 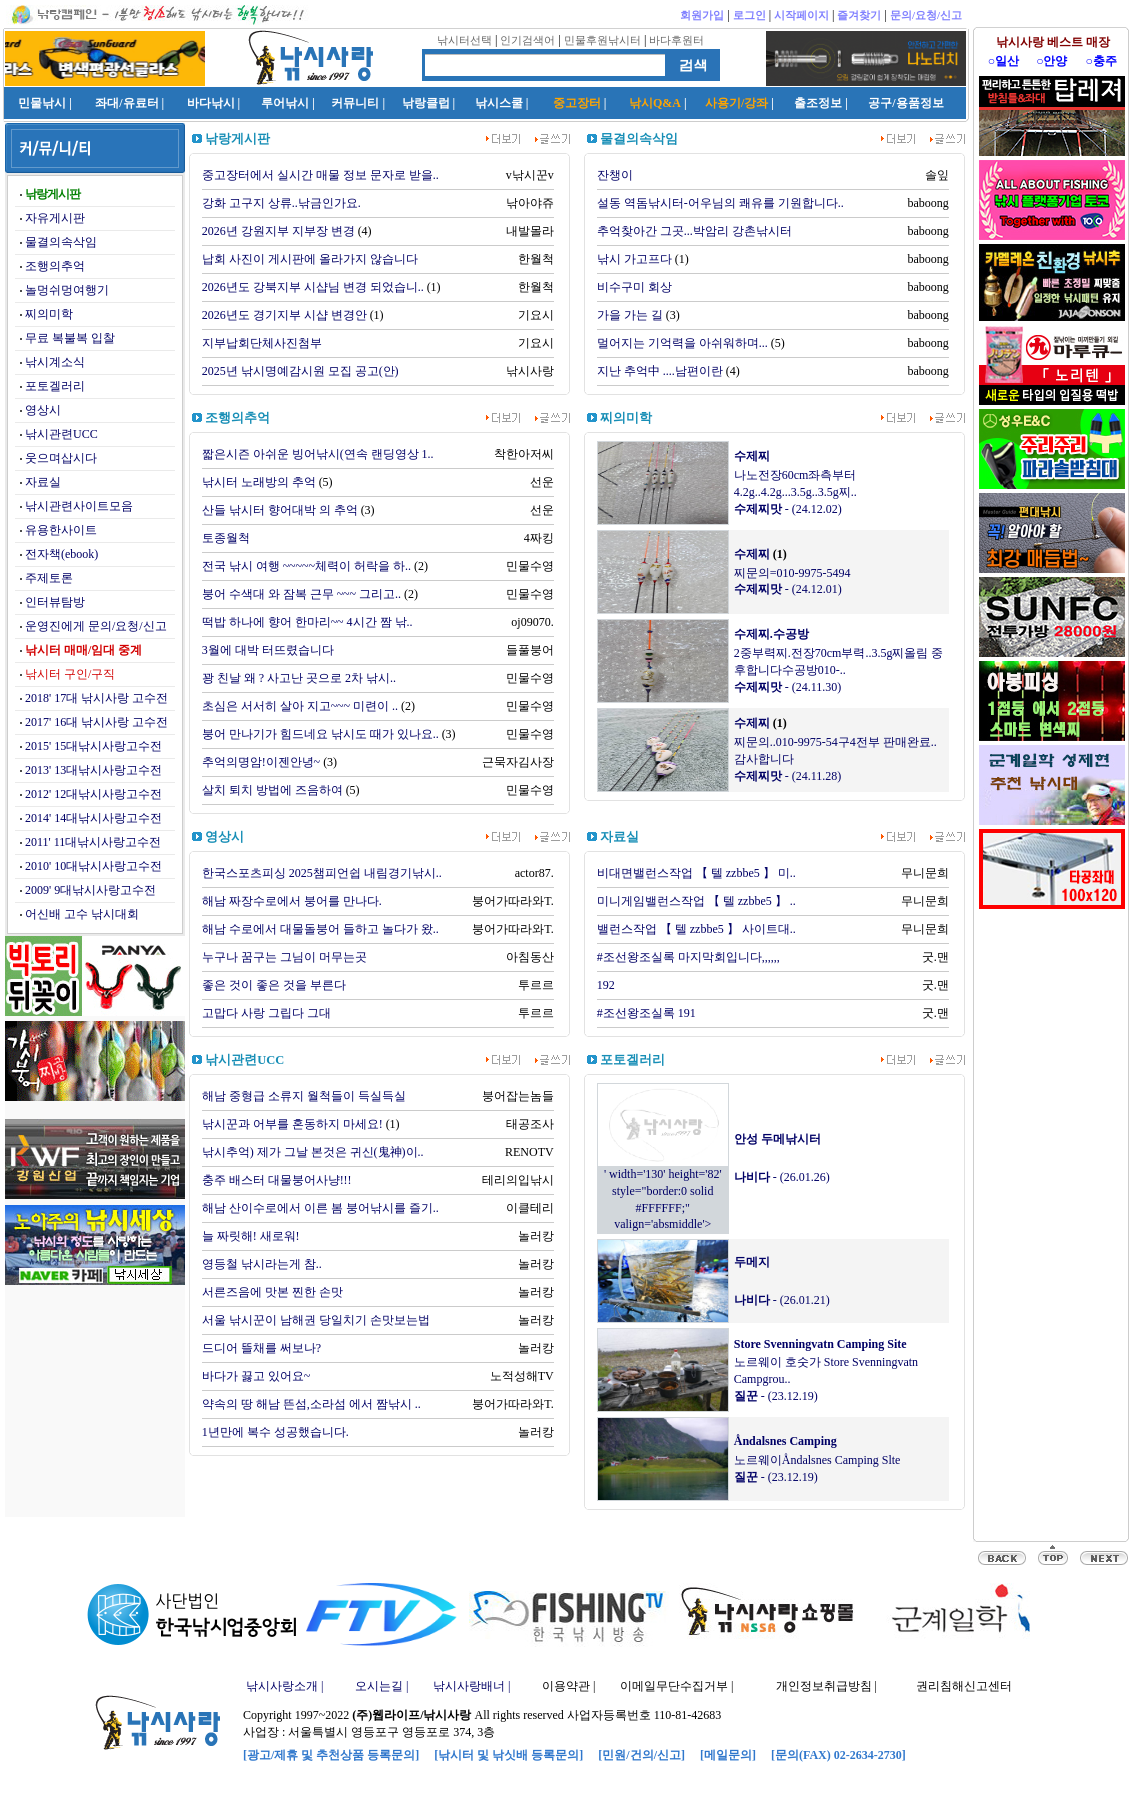 I want to click on 개인정보취급방침 |, so click(x=826, y=1686).